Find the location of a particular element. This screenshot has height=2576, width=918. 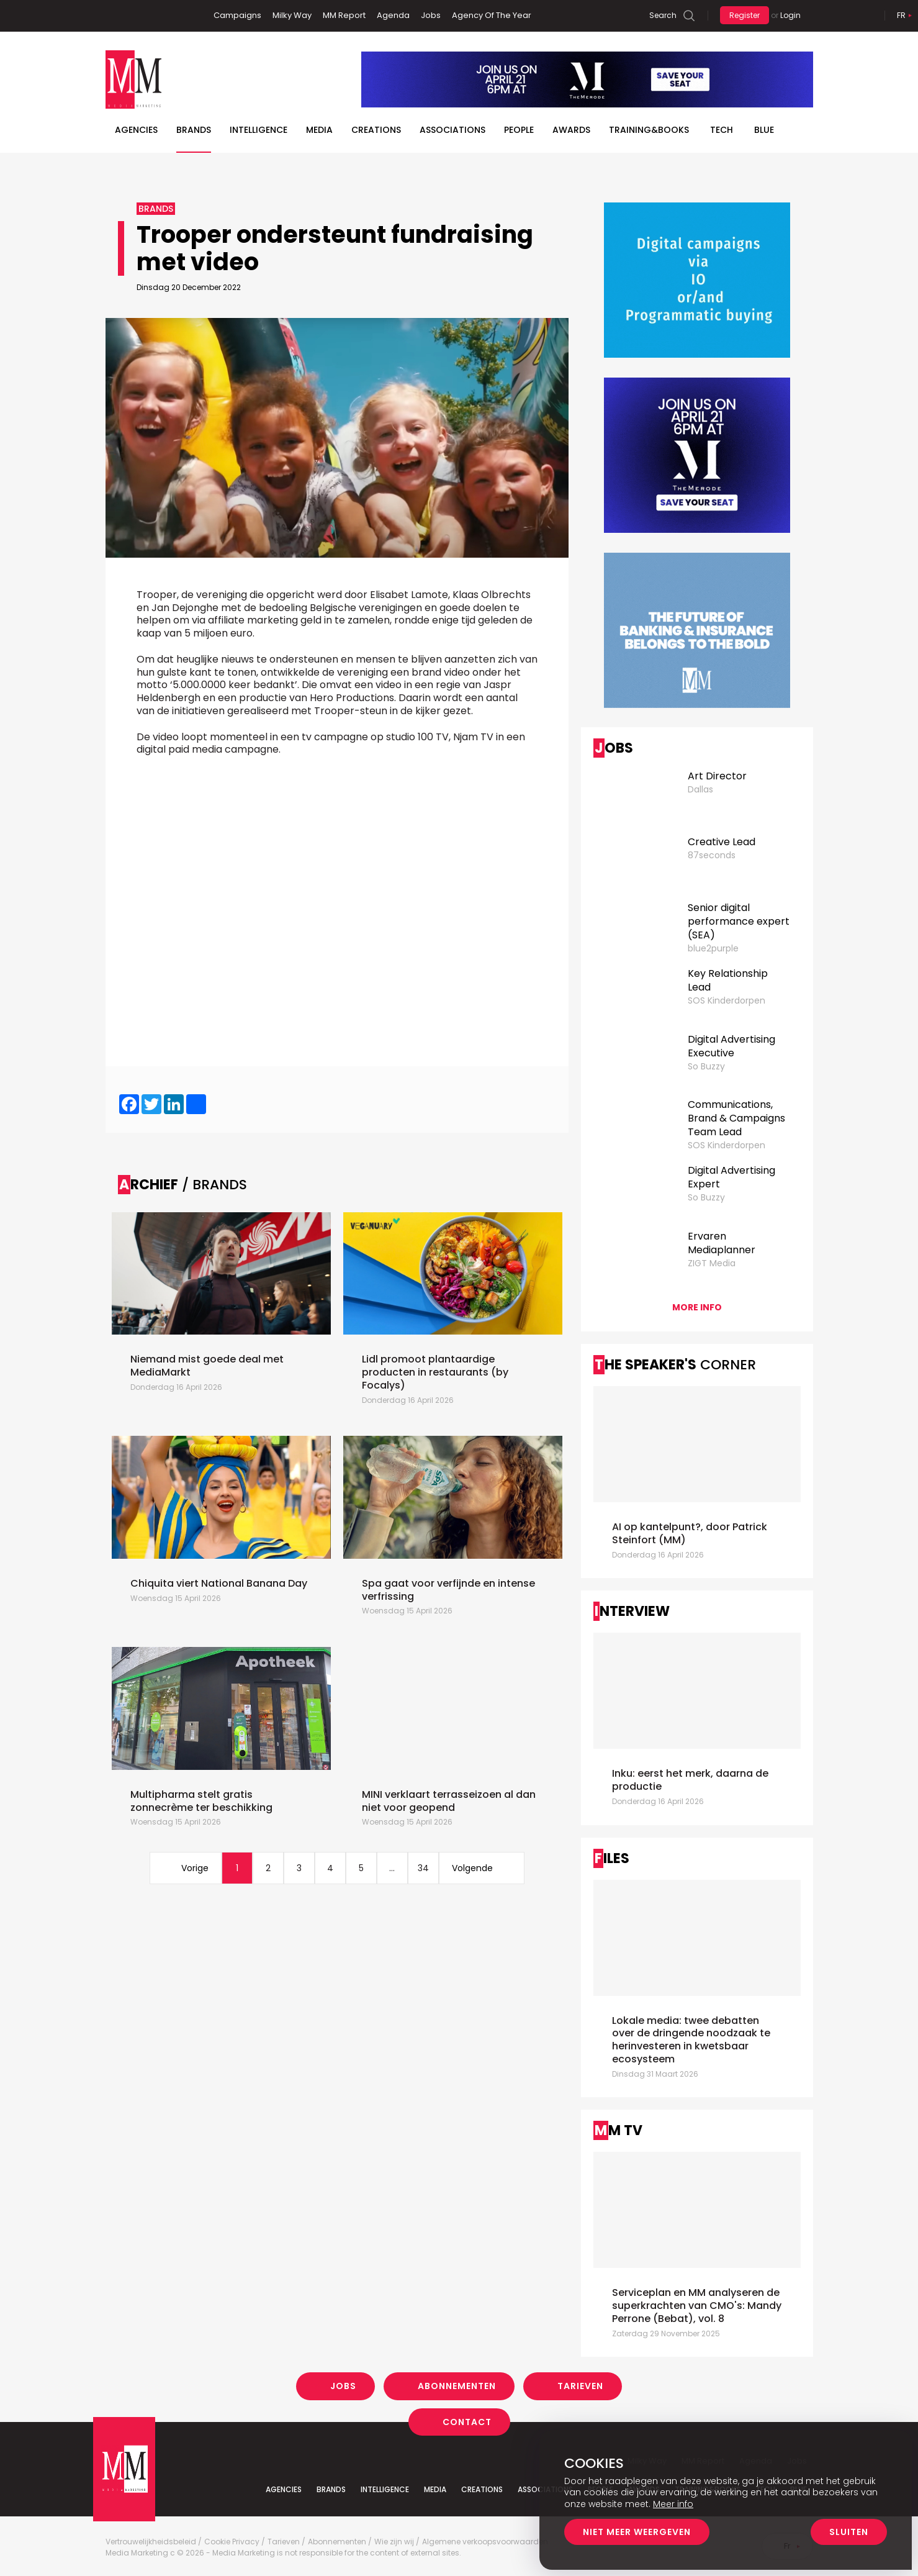

Agenda is located at coordinates (393, 15).